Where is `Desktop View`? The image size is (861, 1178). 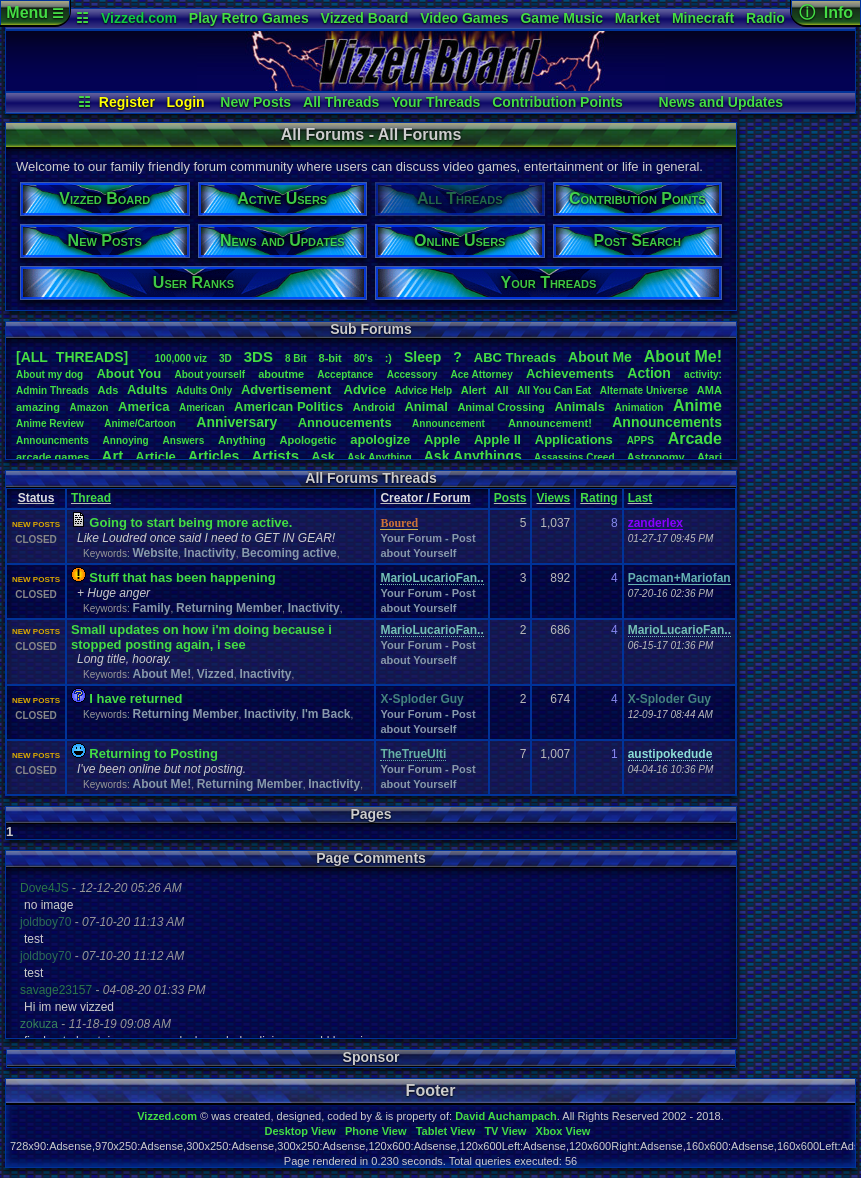
Desktop View is located at coordinates (299, 1131).